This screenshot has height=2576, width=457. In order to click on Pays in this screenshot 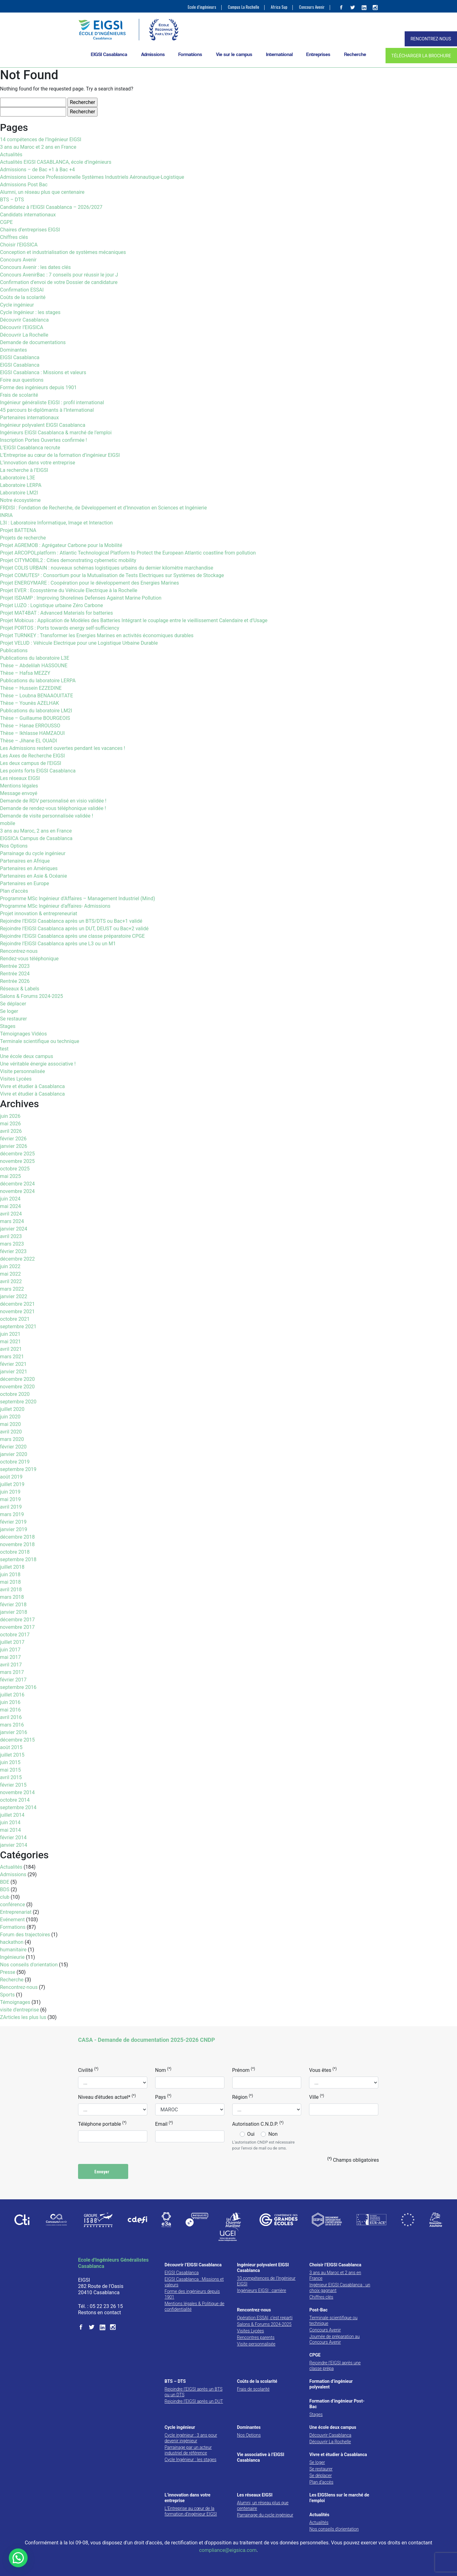, I will do `click(163, 2096)`.